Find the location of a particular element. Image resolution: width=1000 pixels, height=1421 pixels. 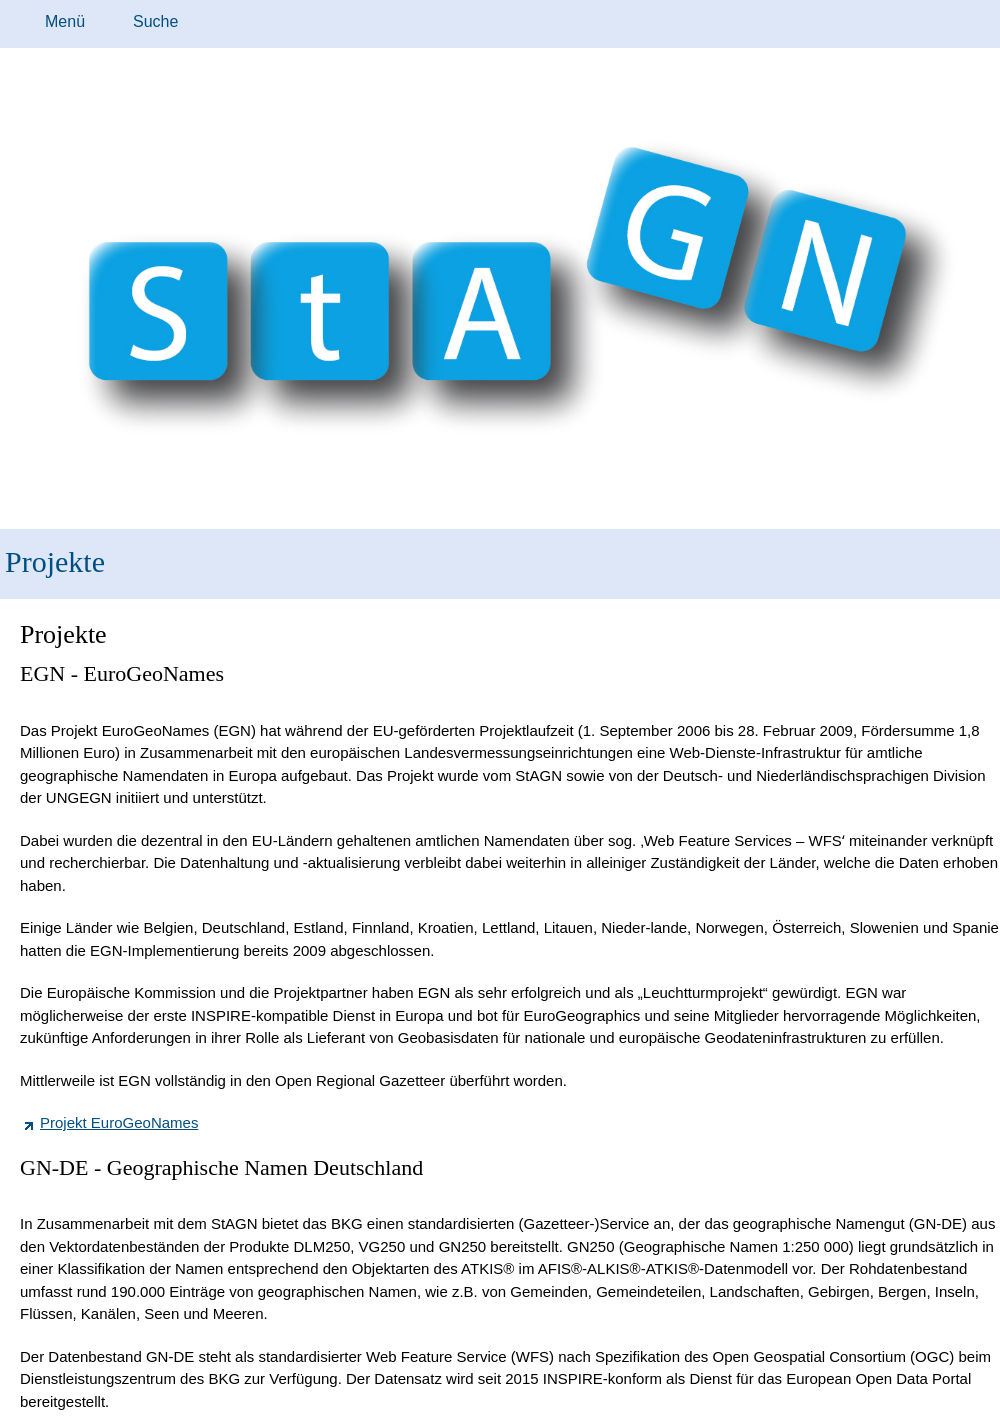

Suche is located at coordinates (155, 21).